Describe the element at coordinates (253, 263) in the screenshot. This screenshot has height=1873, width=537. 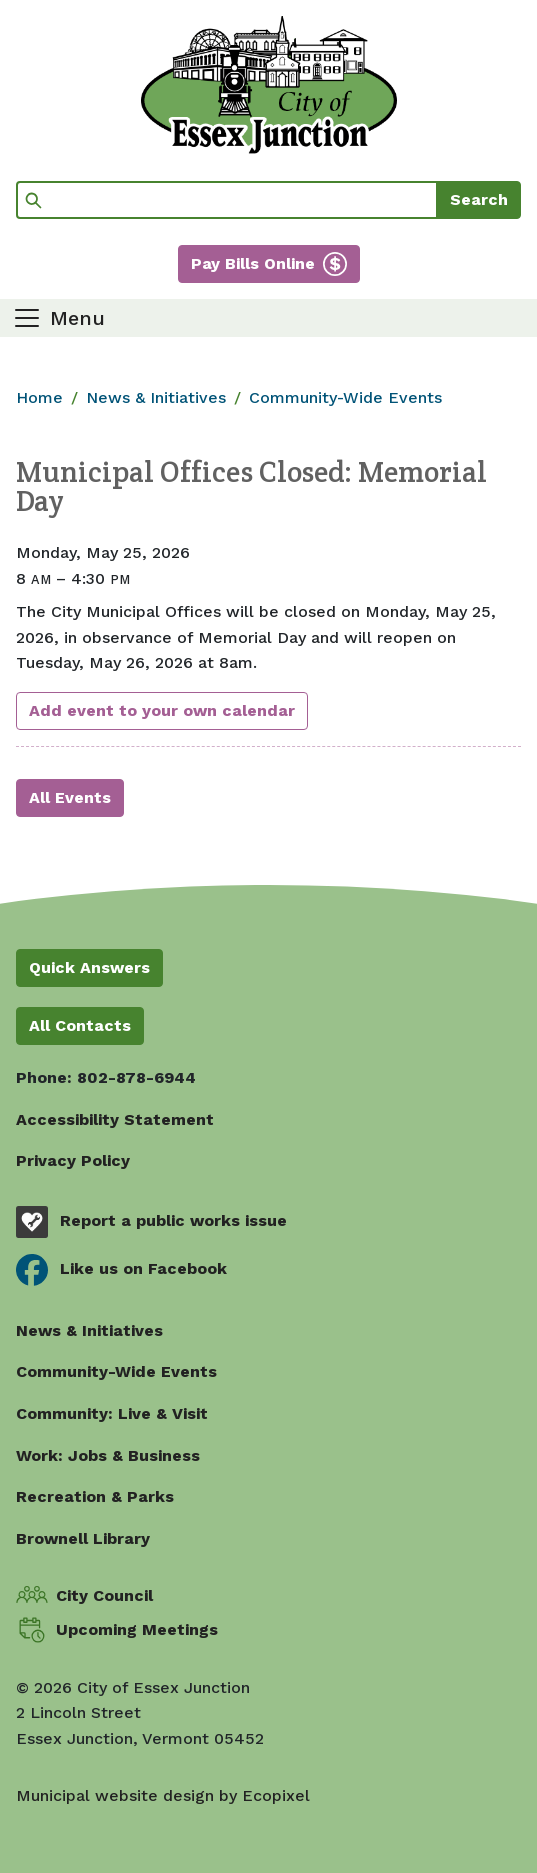
I see `Pay Bills Online` at that location.